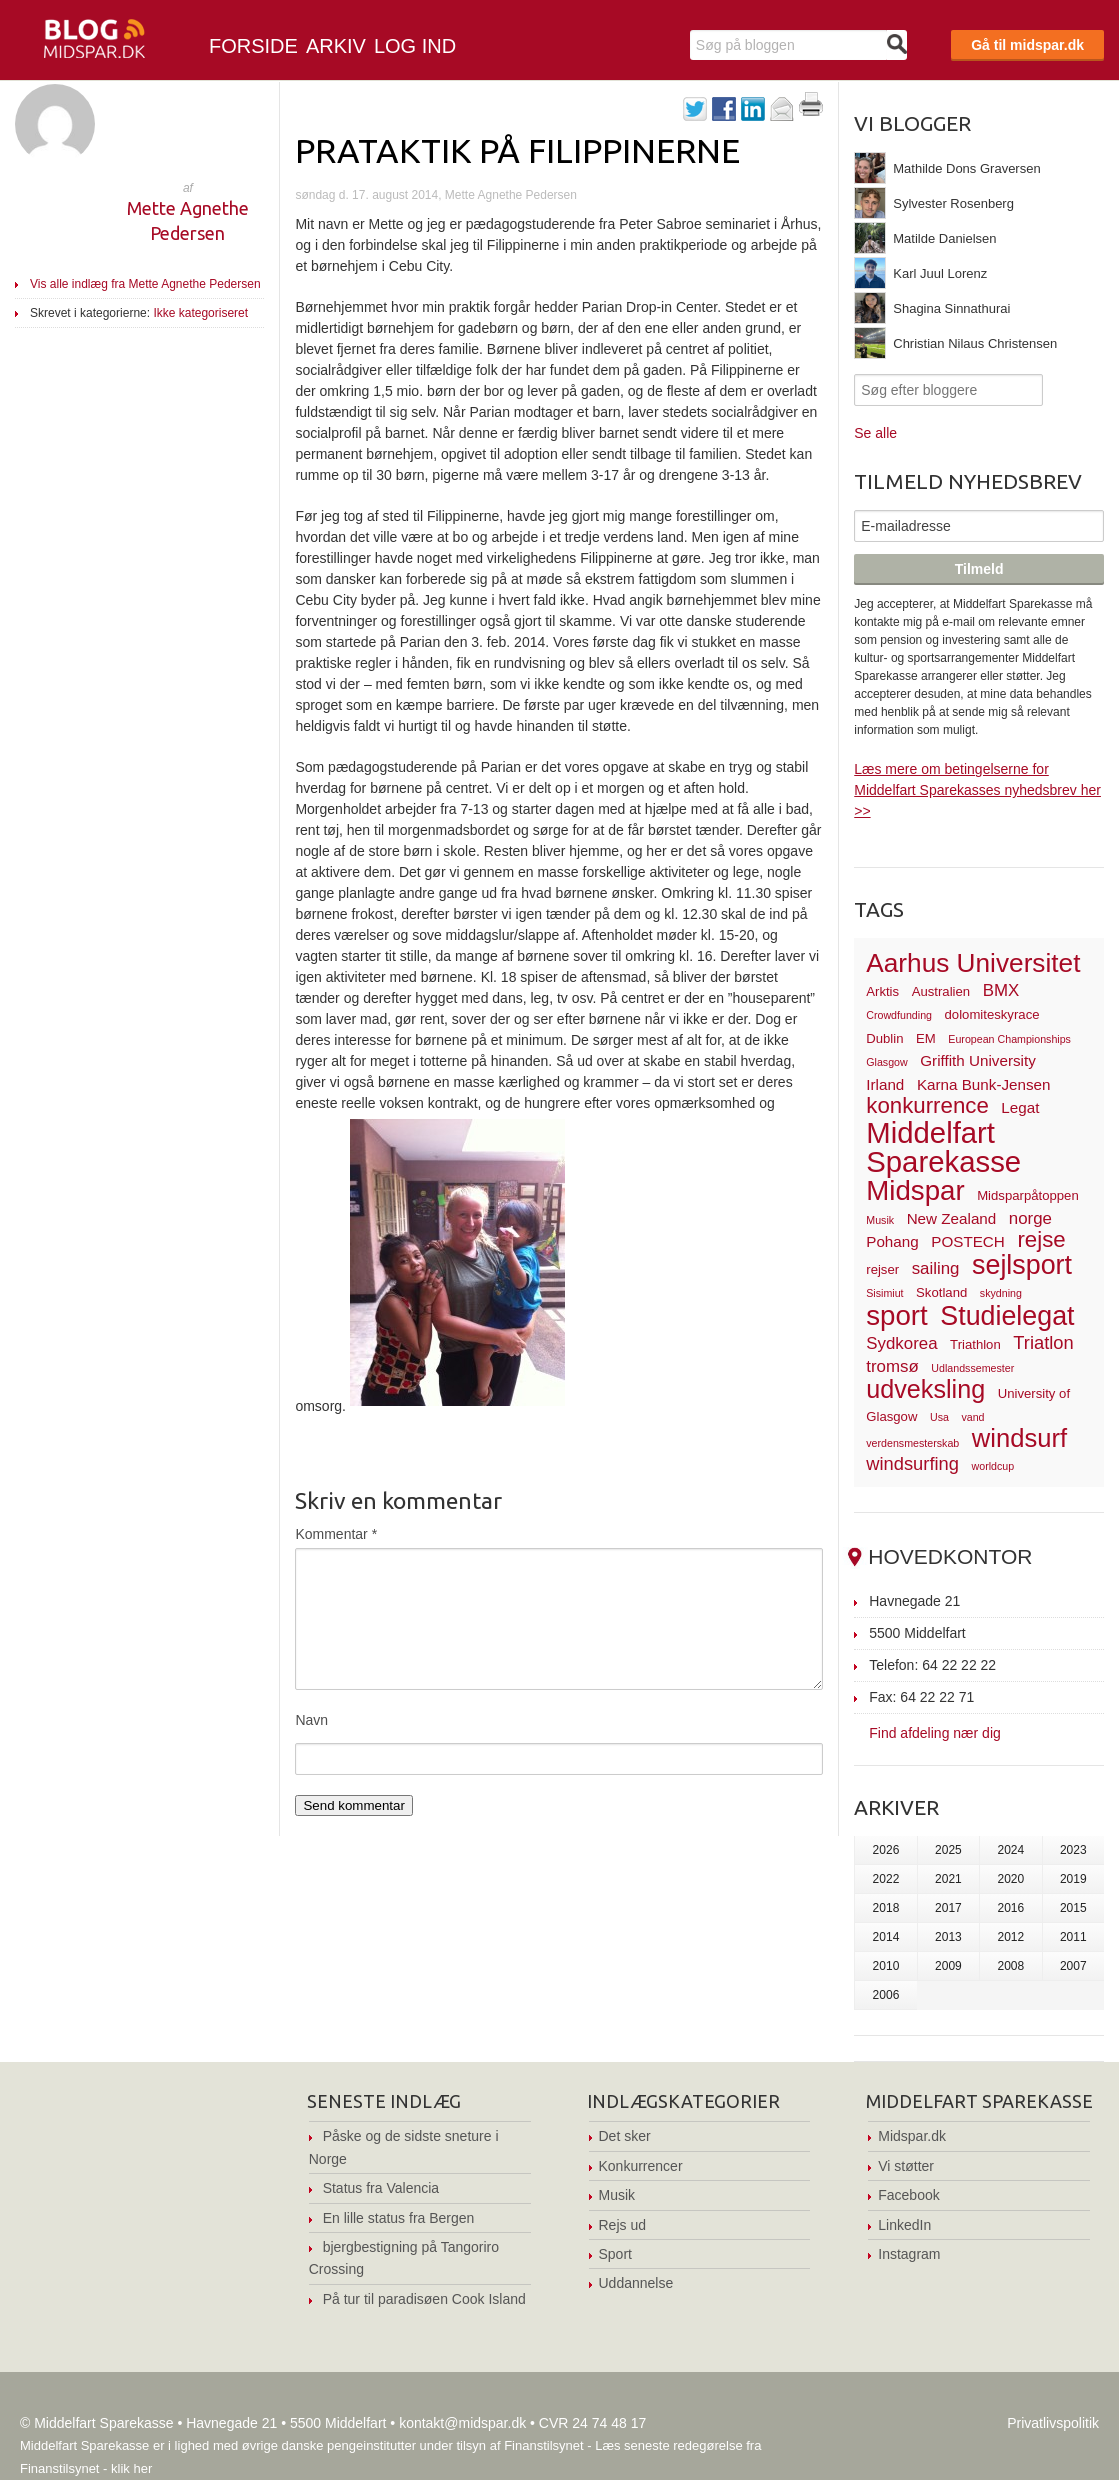 The image size is (1119, 2480). What do you see at coordinates (1043, 1342) in the screenshot?
I see `Triatlon [Triatlon (6 elementer)]` at bounding box center [1043, 1342].